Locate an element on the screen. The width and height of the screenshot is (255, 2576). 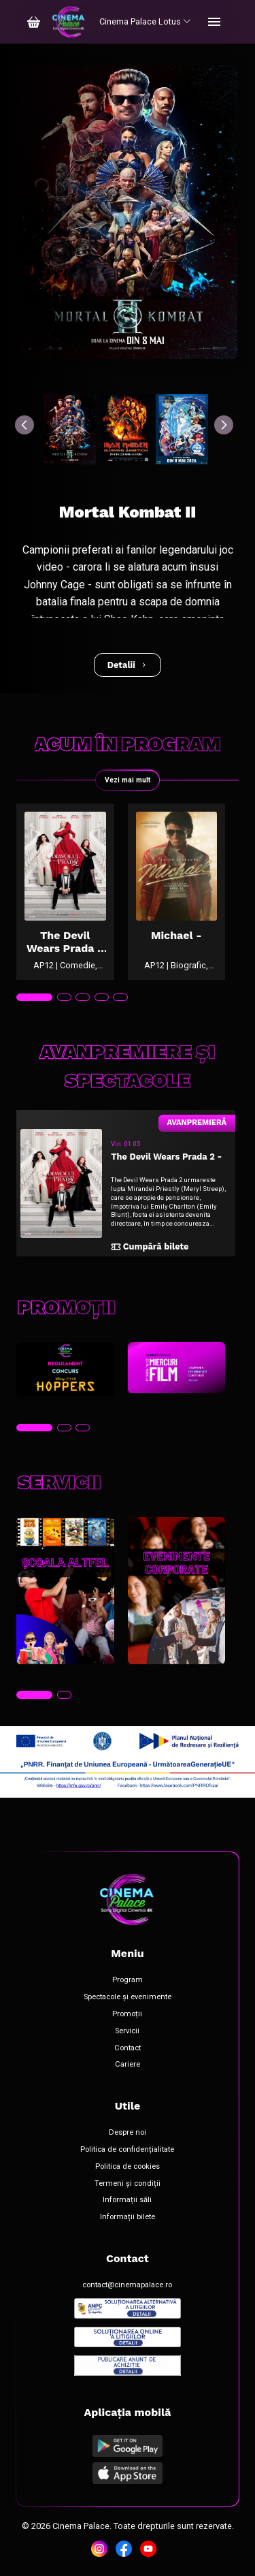
Despre noi is located at coordinates (127, 2133).